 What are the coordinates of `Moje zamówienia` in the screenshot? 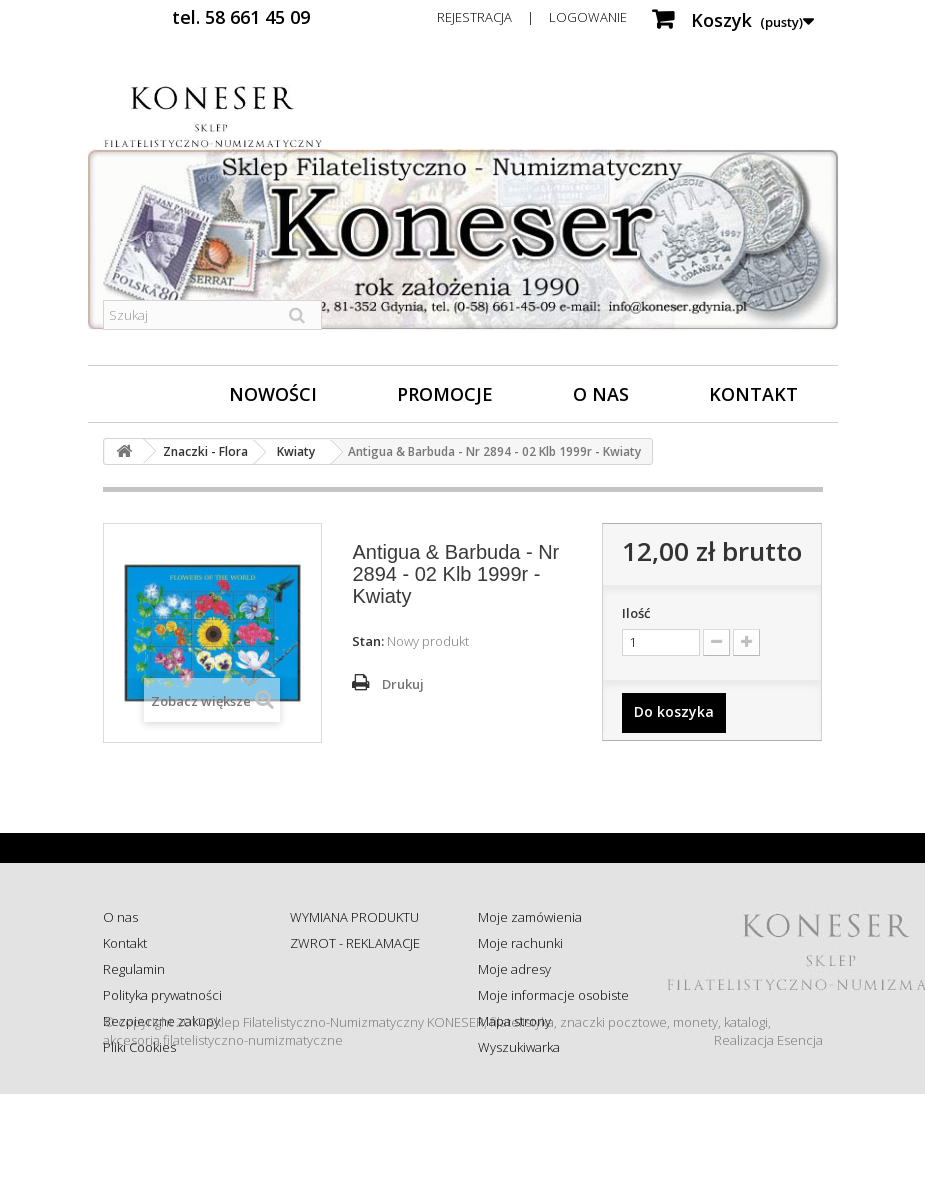 It's located at (530, 917).